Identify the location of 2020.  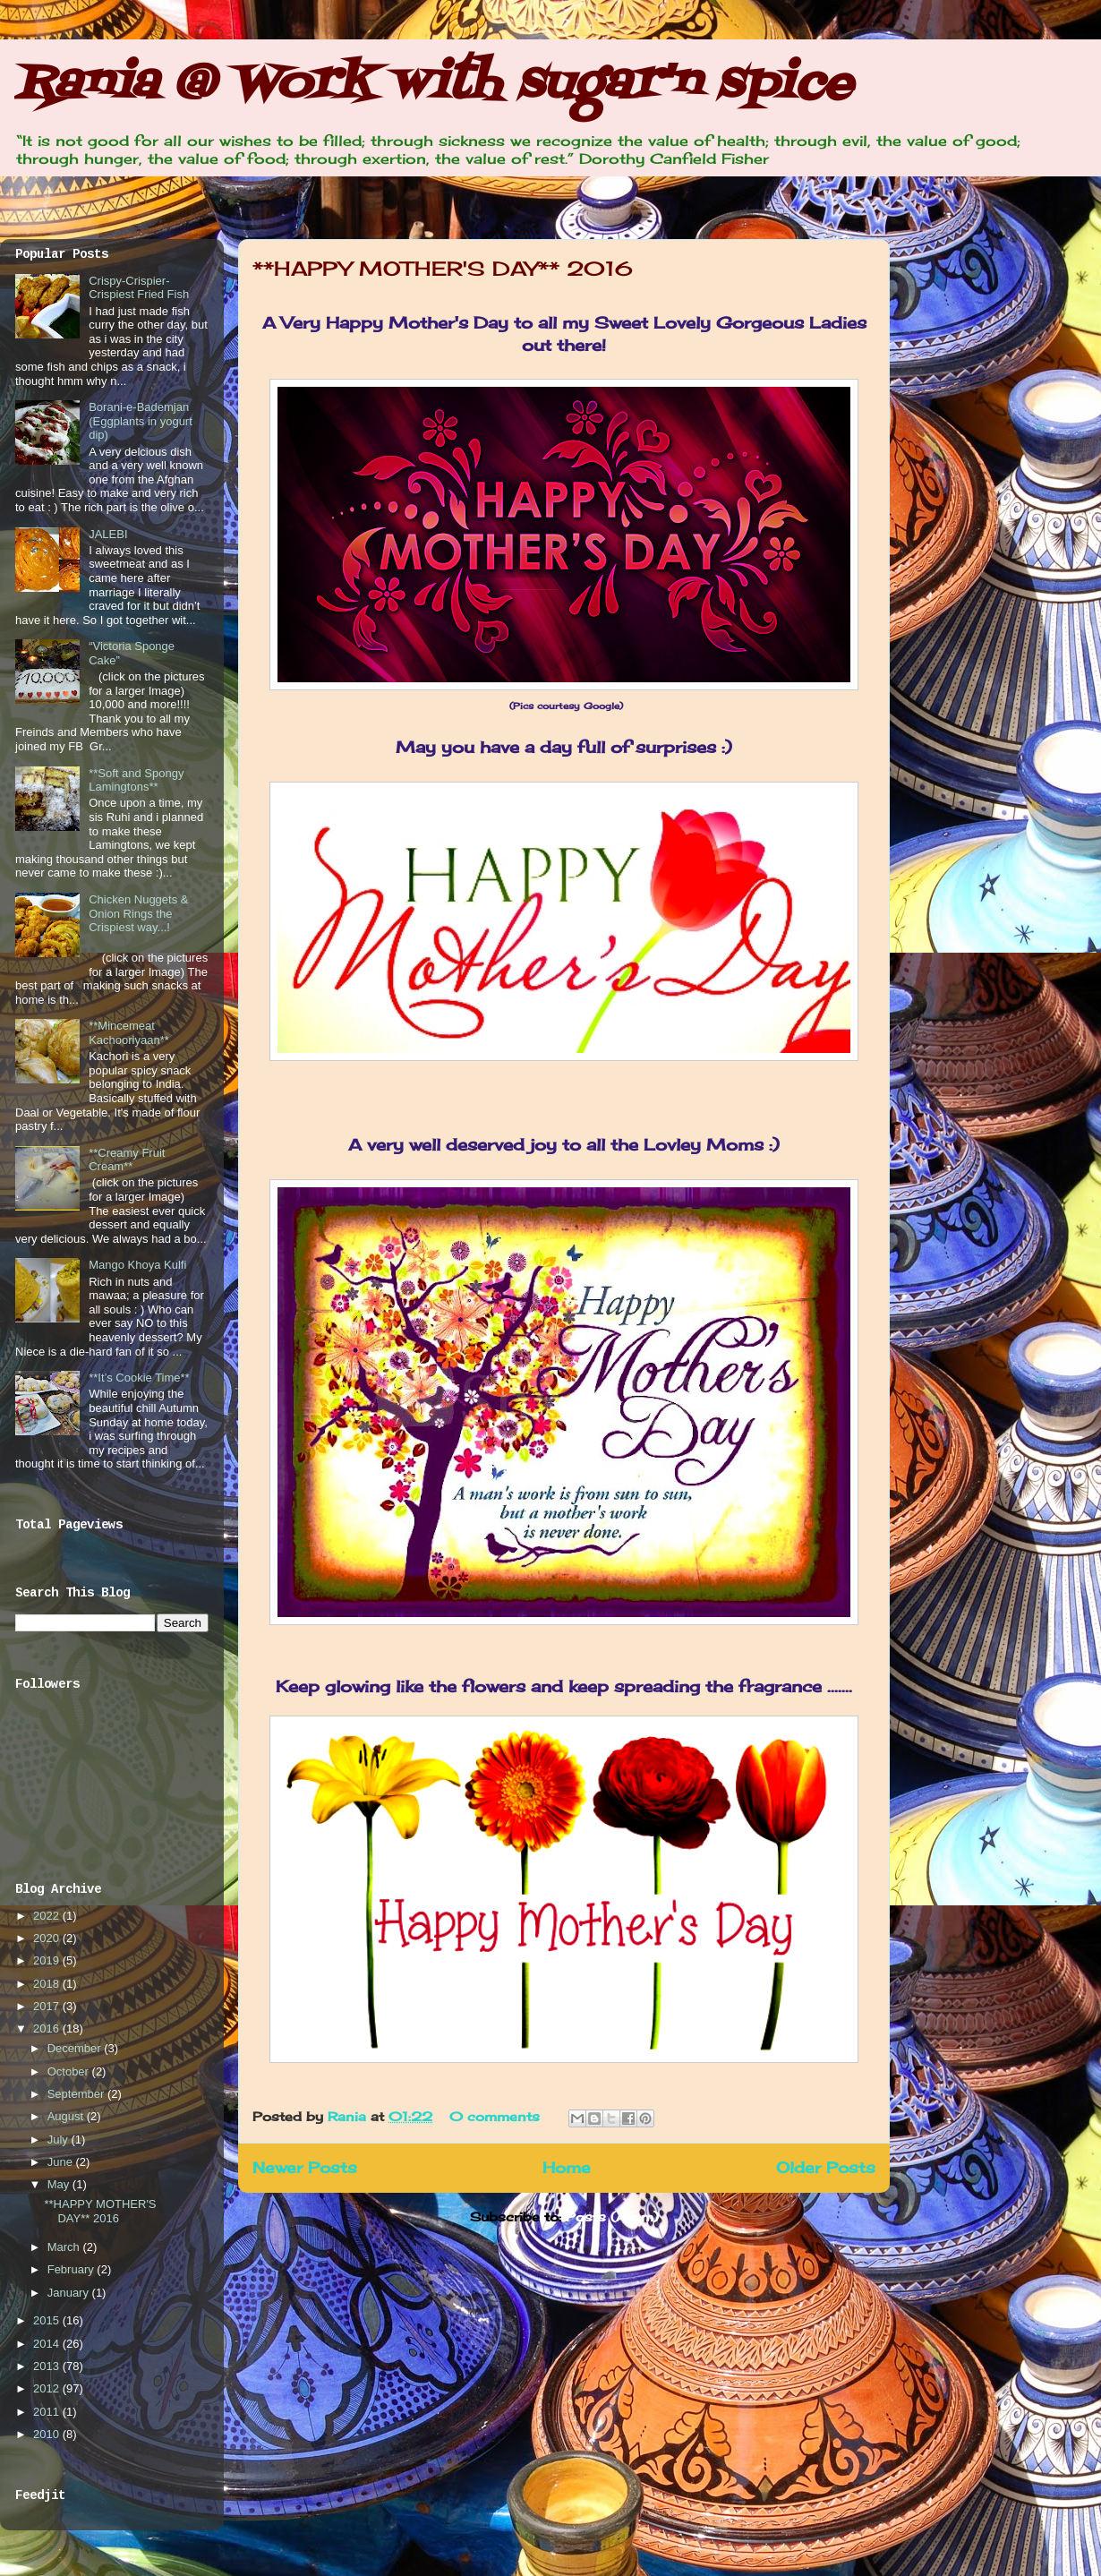
(48, 1938).